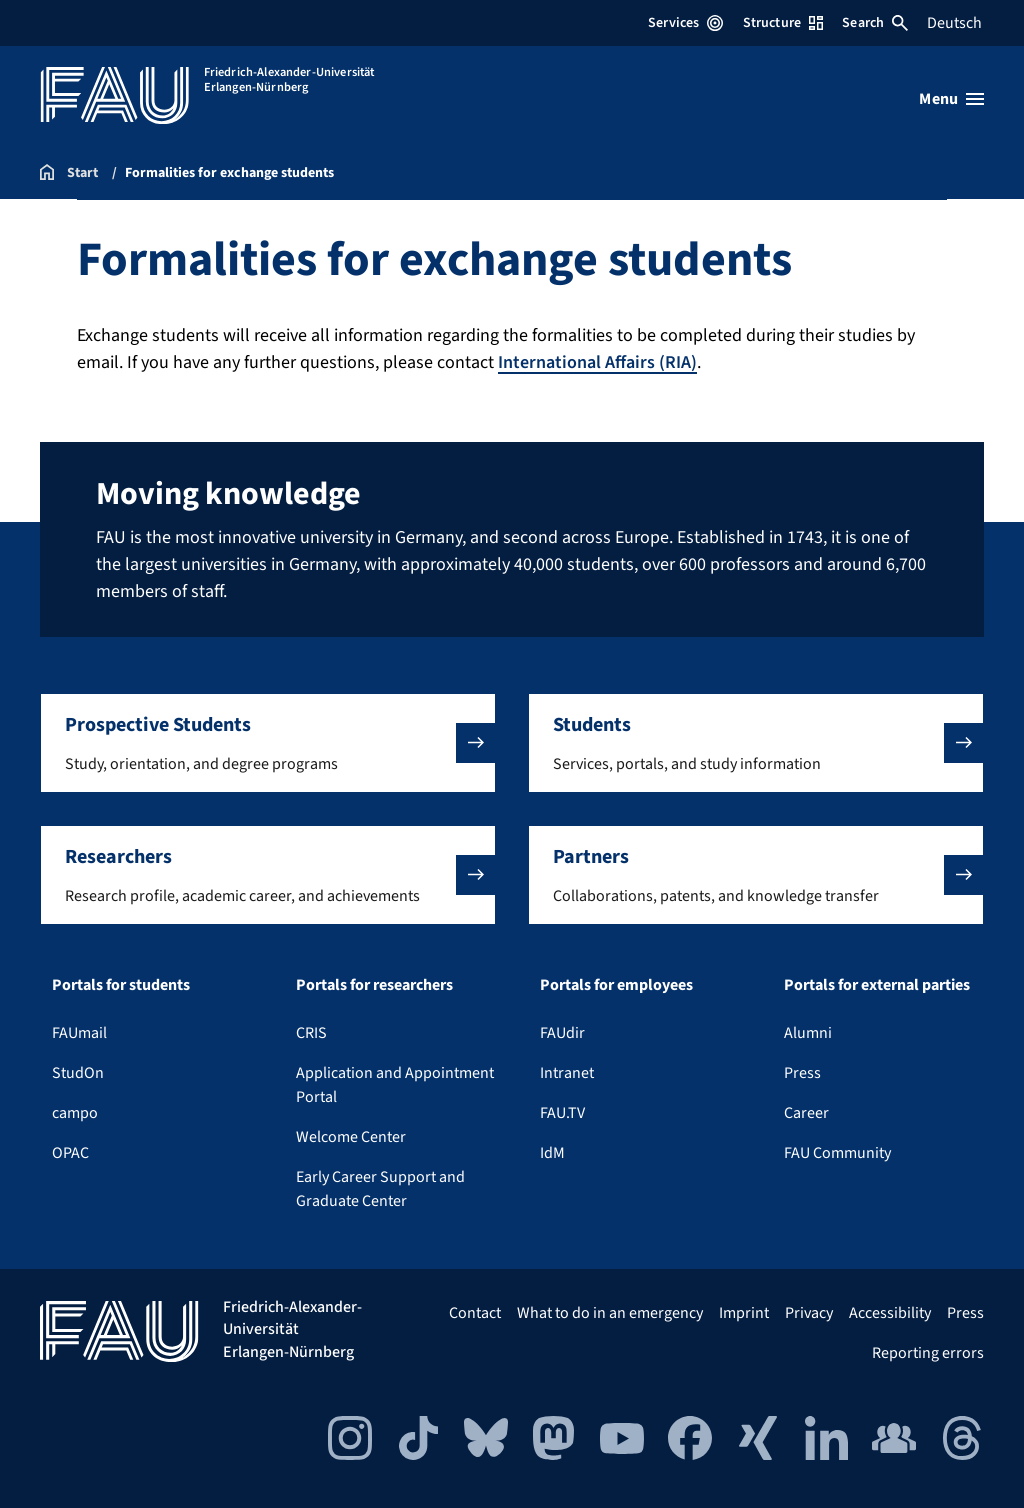  I want to click on [button], so click(268, 743).